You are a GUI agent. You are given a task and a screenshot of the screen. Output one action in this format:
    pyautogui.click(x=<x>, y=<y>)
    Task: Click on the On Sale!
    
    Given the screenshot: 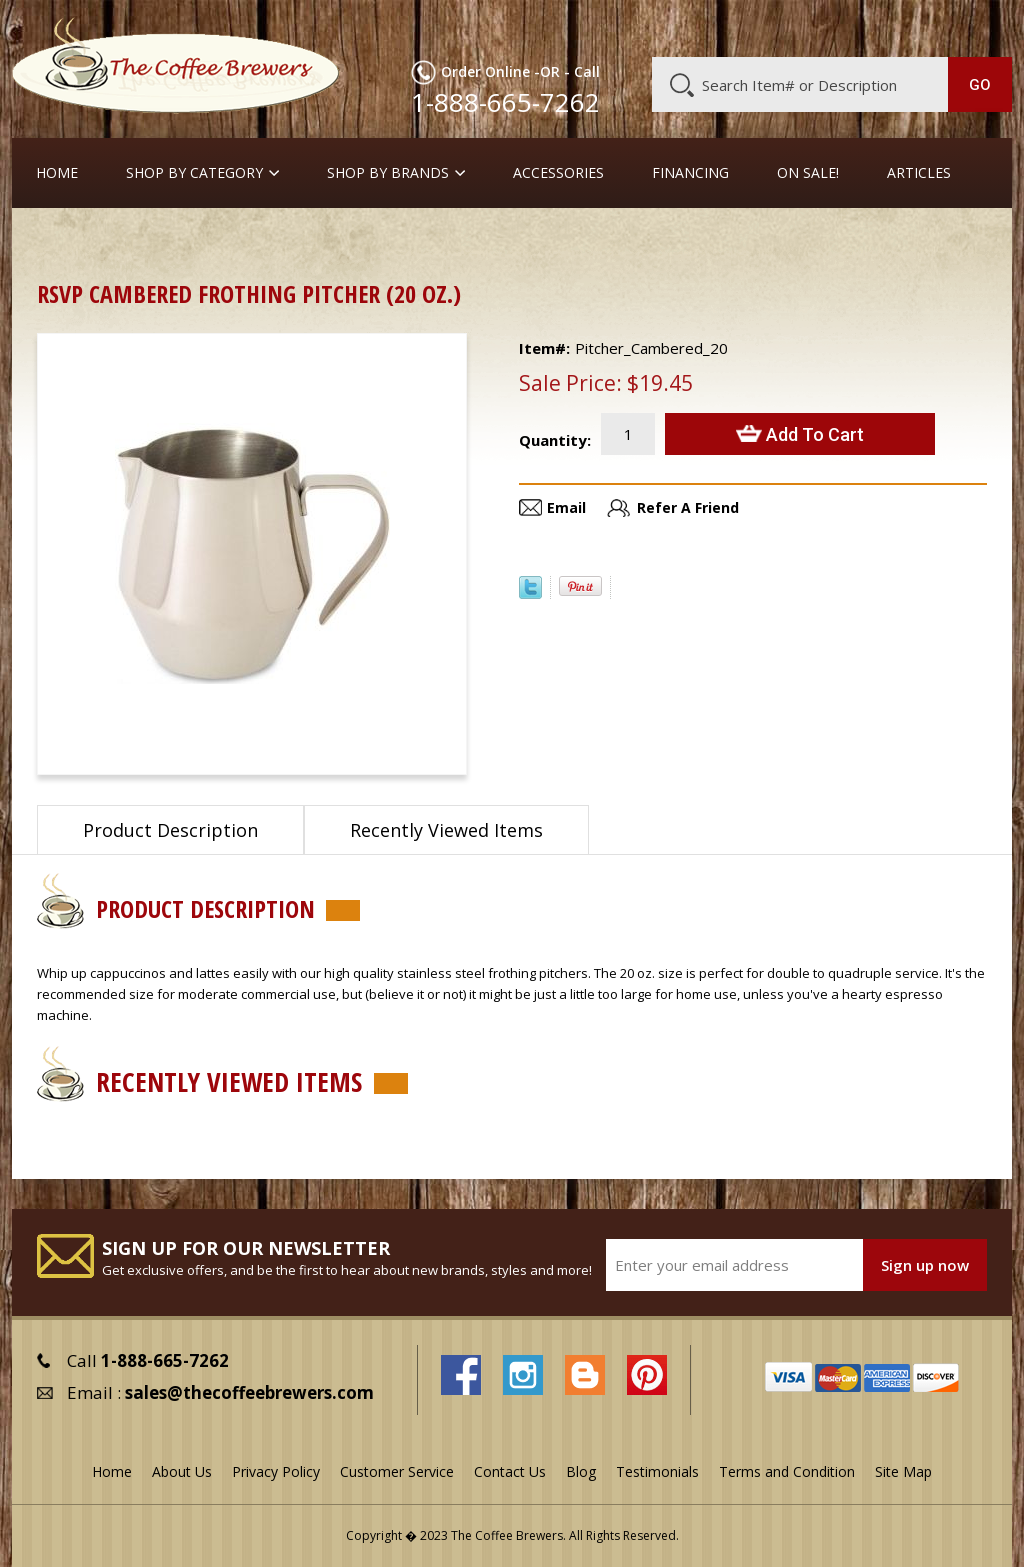 What is the action you would take?
    pyautogui.click(x=808, y=173)
    